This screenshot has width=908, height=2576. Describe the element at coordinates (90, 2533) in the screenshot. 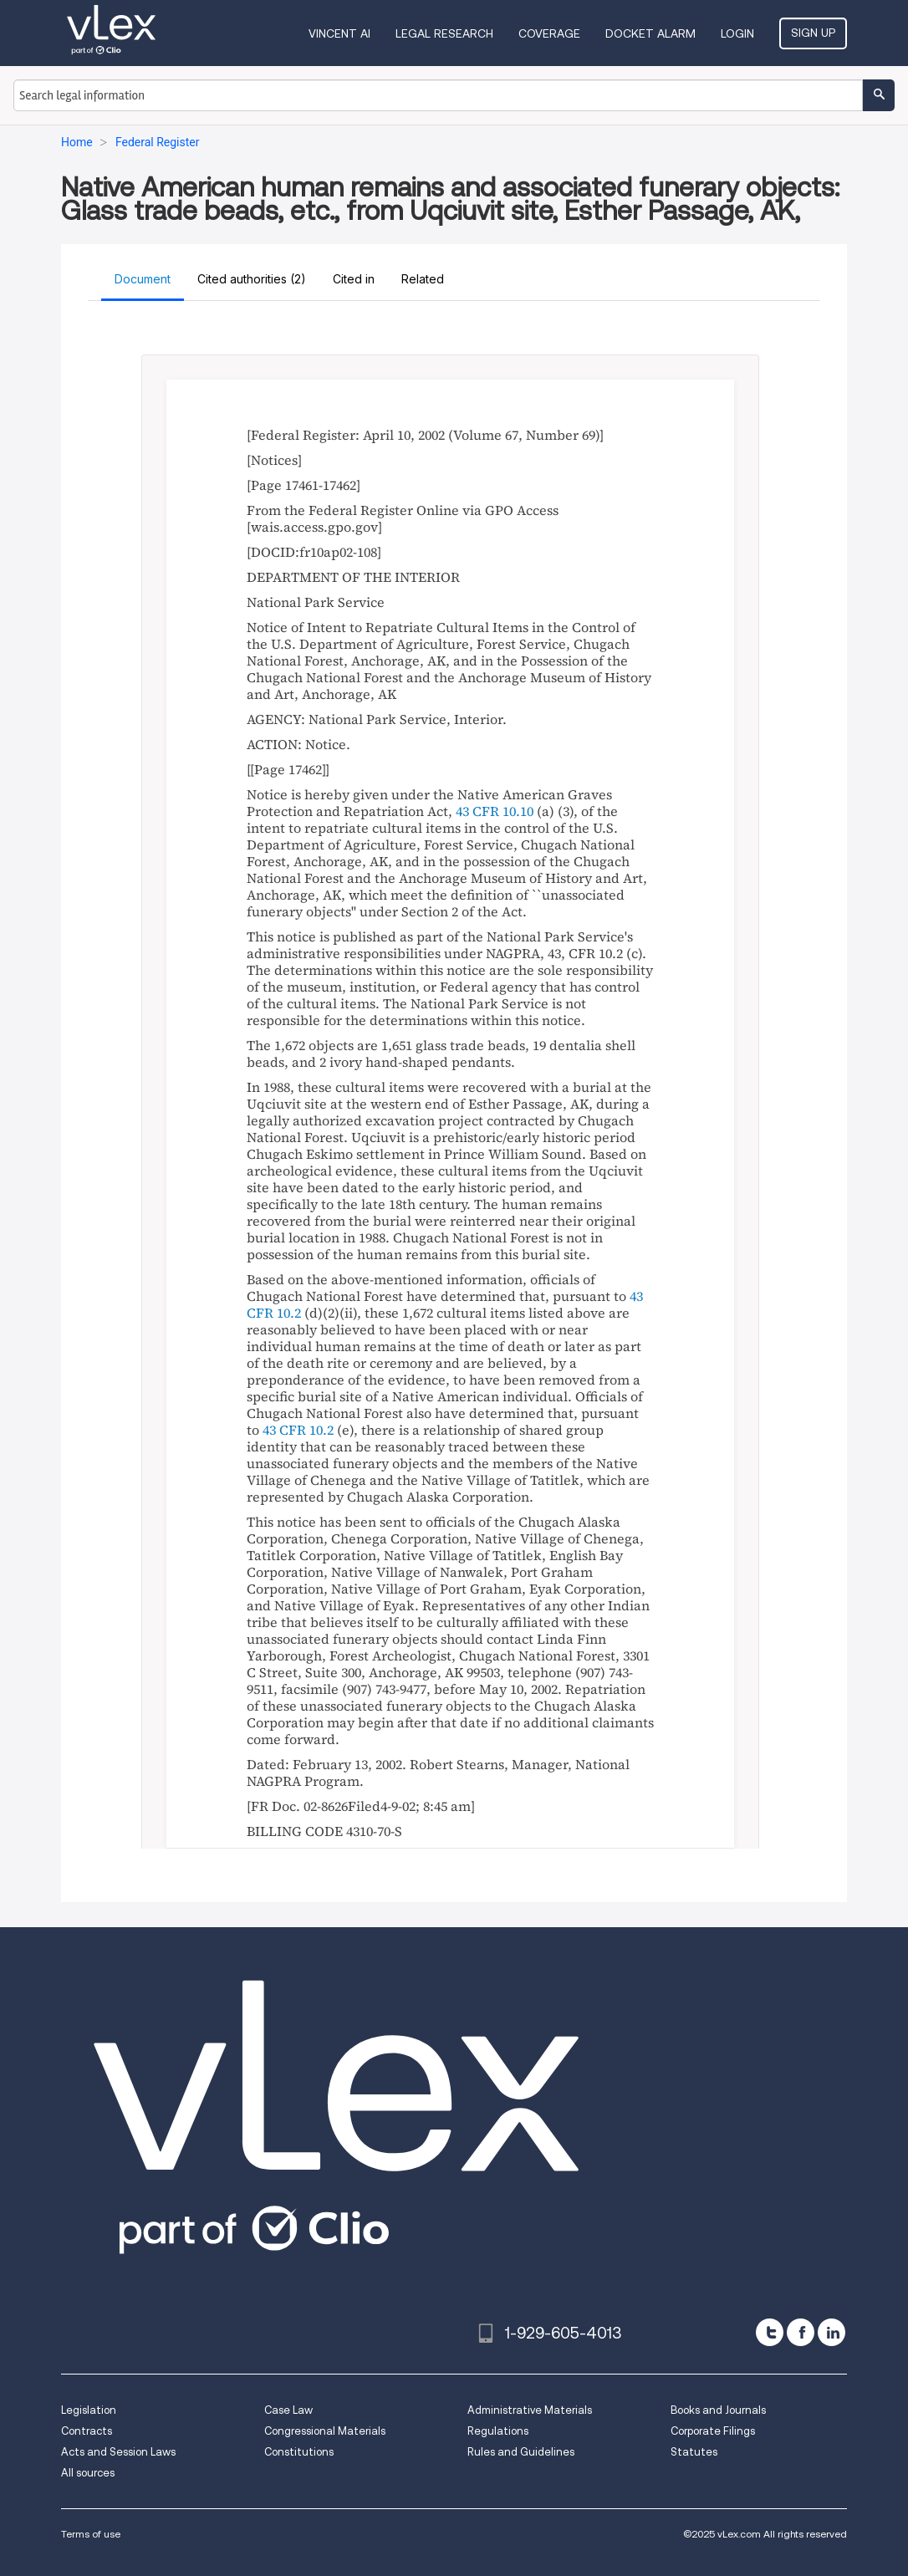

I see `Terms of use` at that location.